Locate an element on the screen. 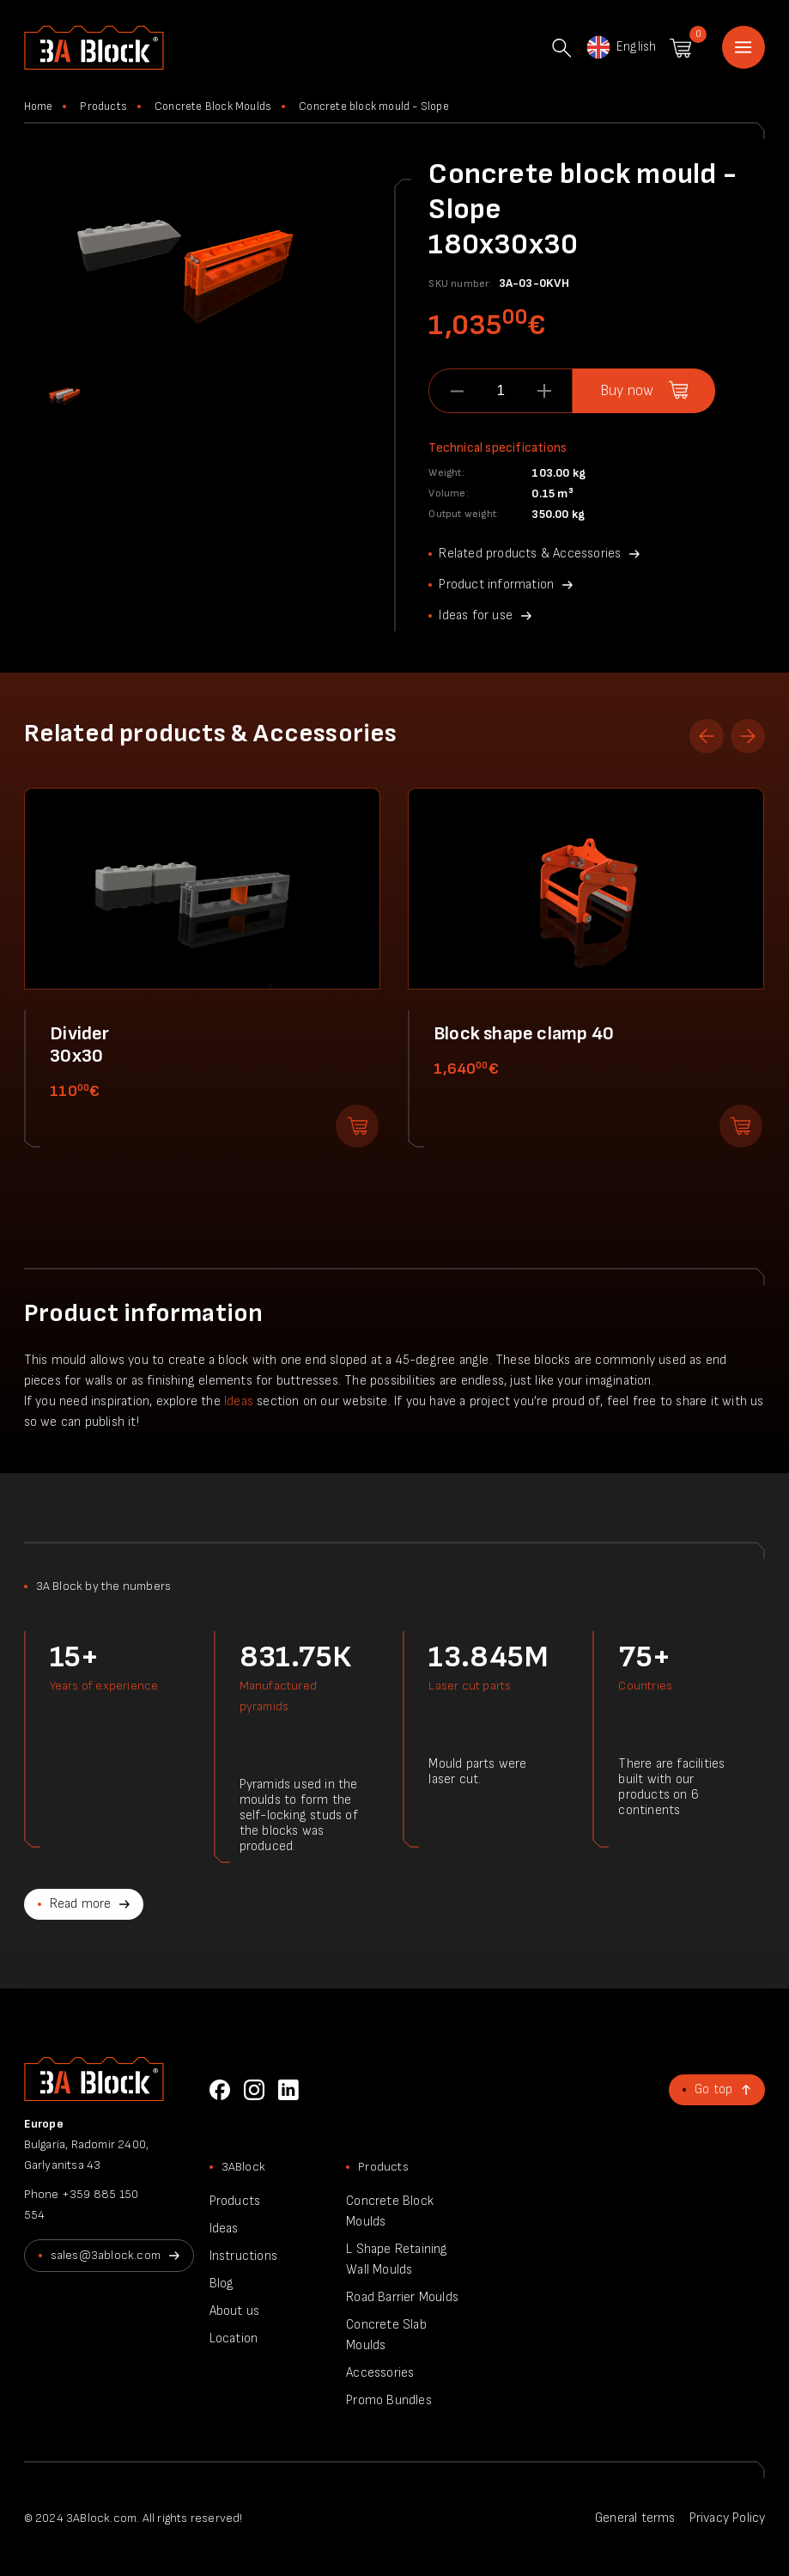 Image resolution: width=789 pixels, height=2576 pixels. Read more is located at coordinates (81, 1904).